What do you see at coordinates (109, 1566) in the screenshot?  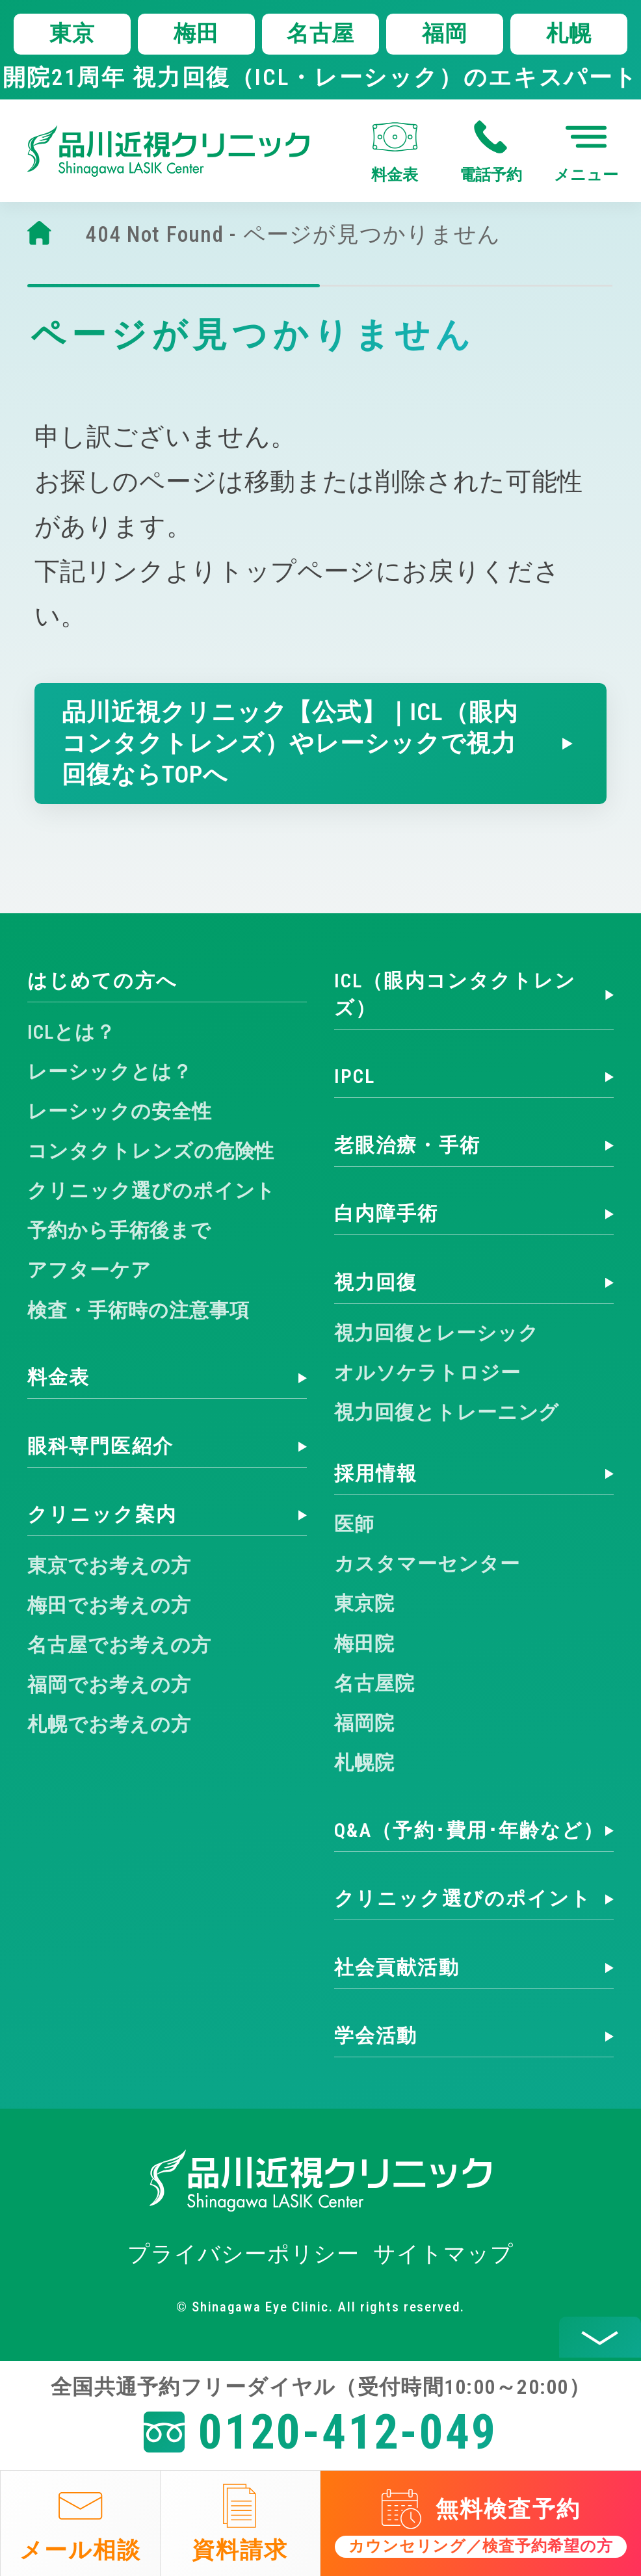 I see `東京でお考えの方` at bounding box center [109, 1566].